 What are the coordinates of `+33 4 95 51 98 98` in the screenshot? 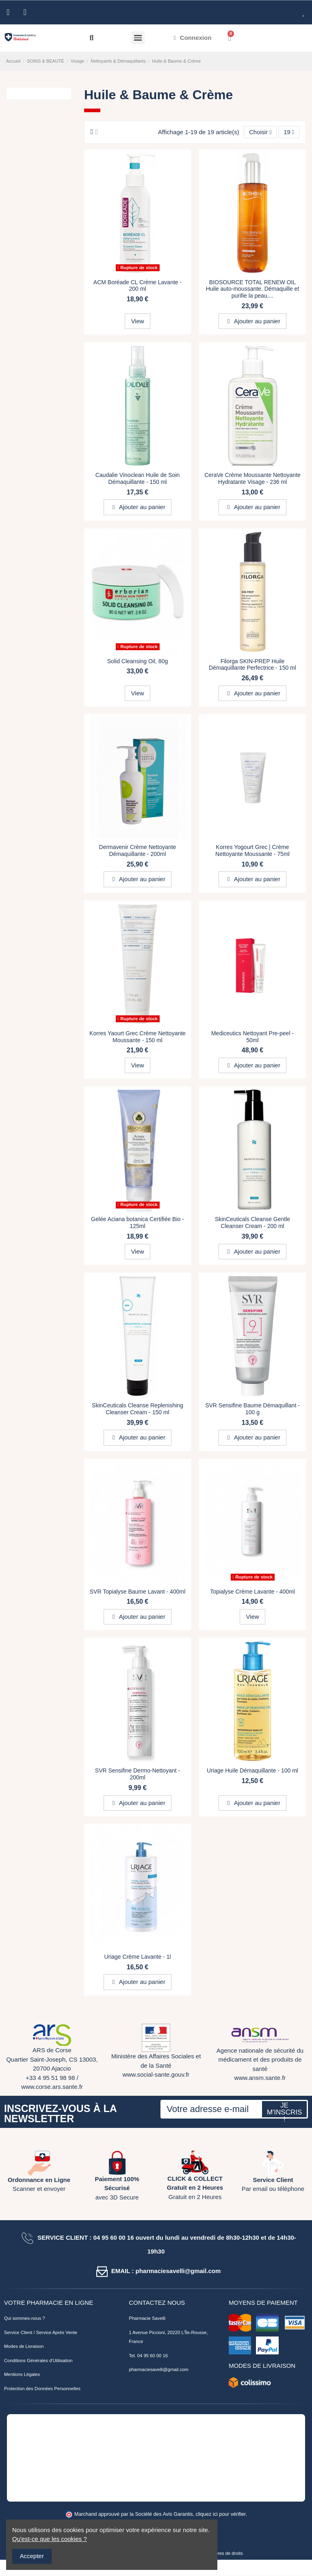 It's located at (50, 2077).